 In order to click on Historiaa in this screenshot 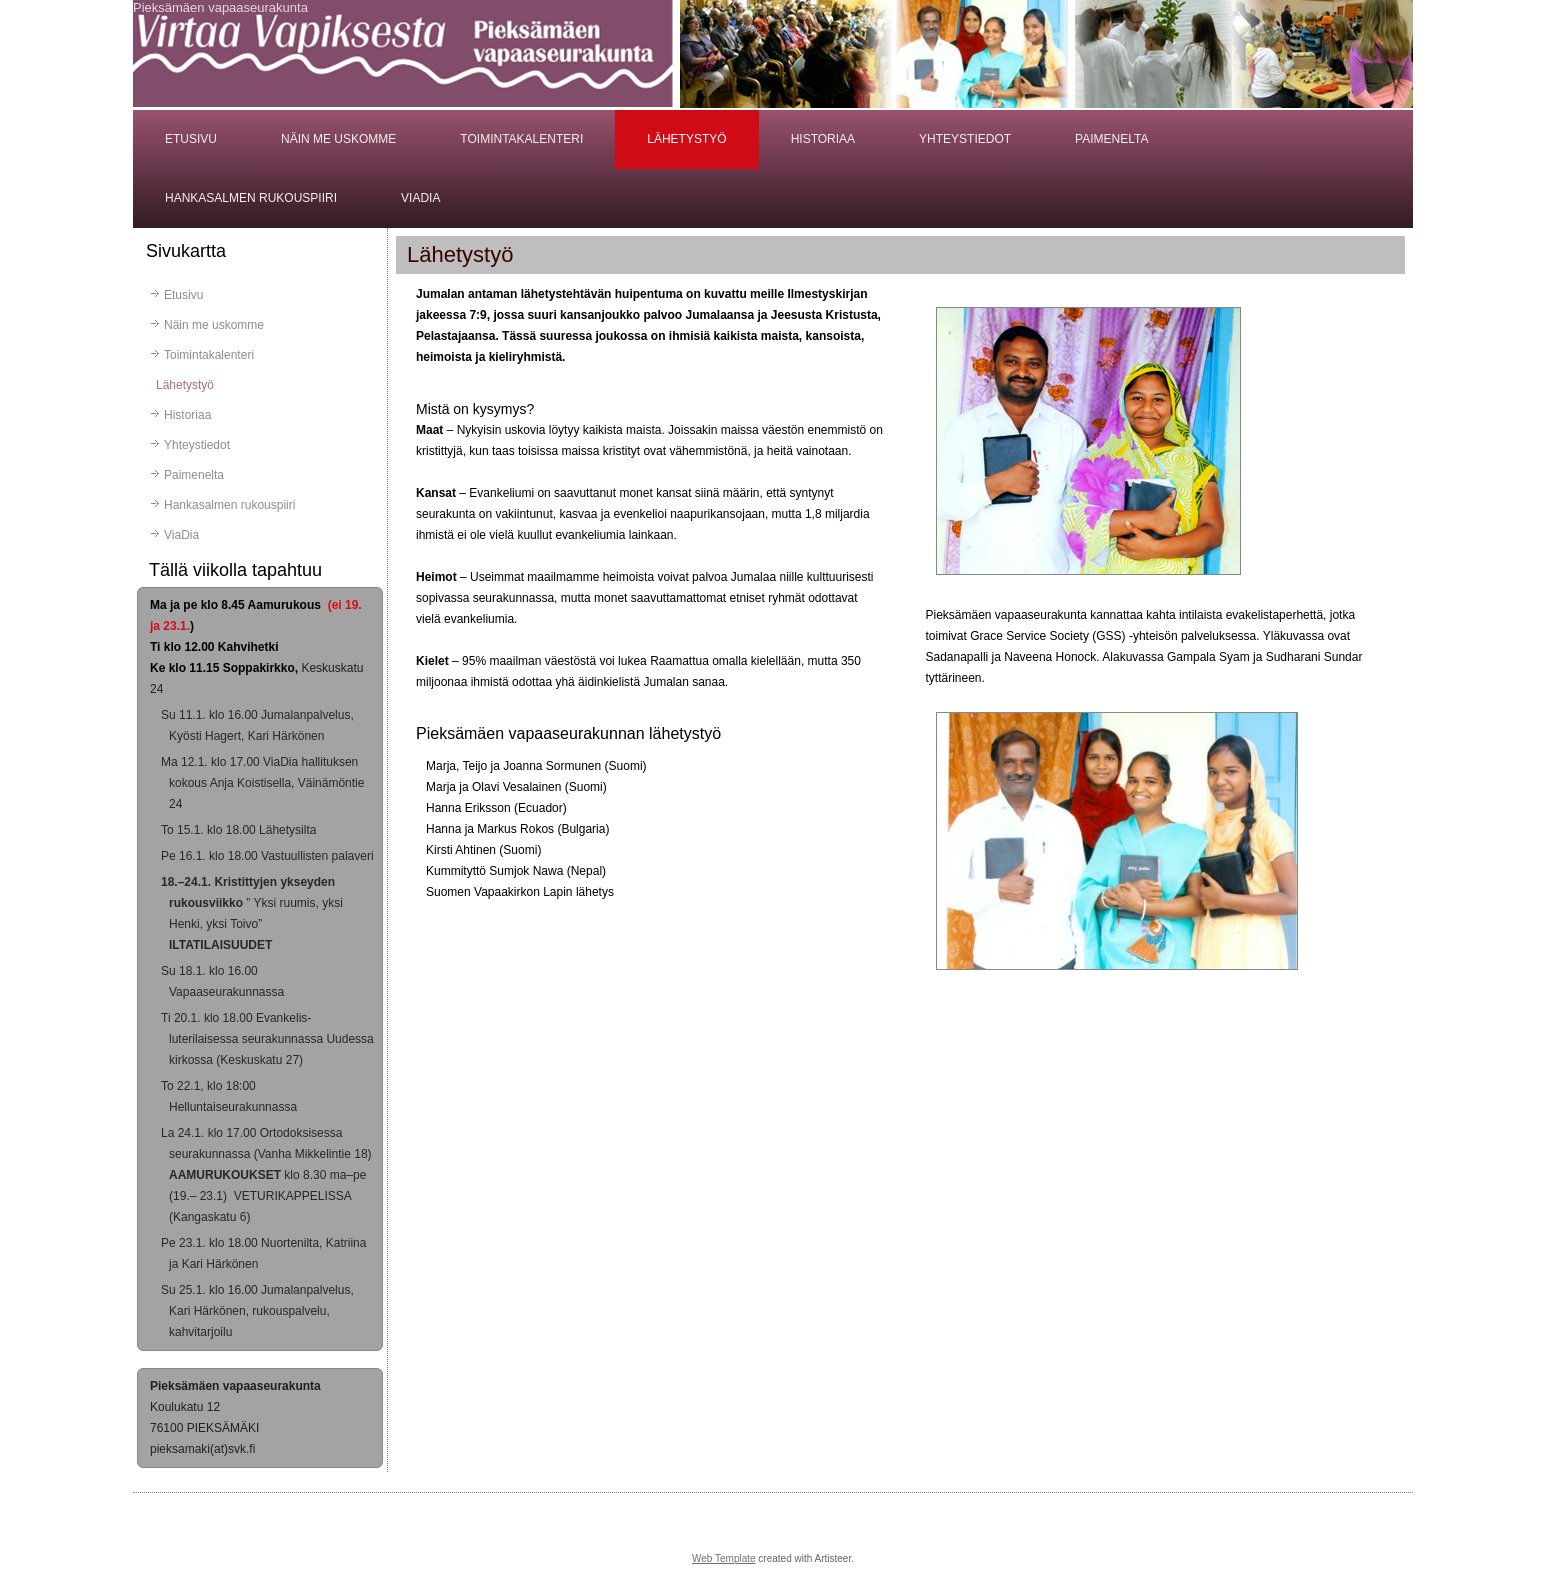, I will do `click(823, 139)`.